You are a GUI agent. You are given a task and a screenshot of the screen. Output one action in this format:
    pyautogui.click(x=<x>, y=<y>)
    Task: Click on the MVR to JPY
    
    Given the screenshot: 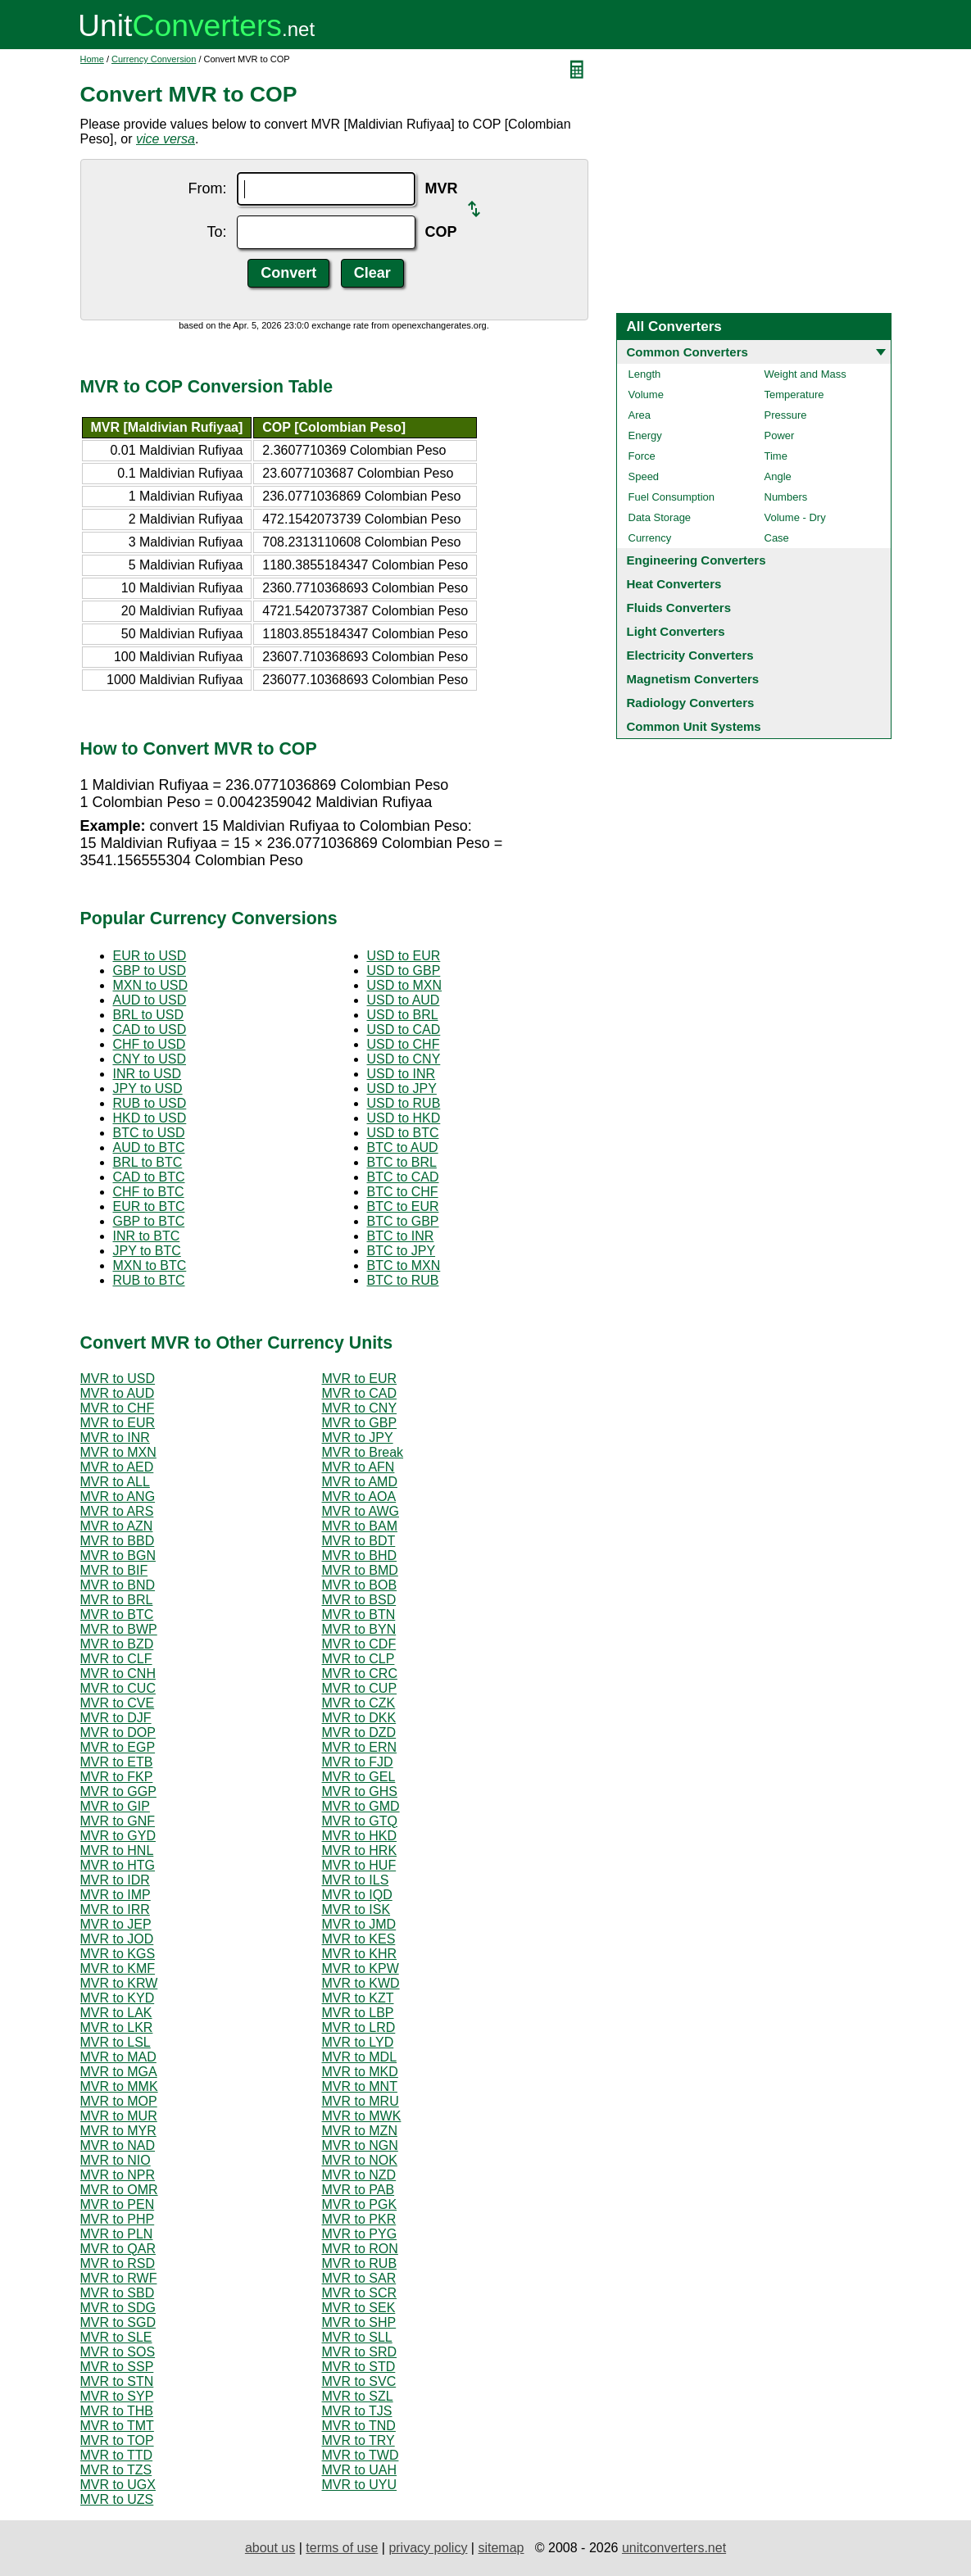 What is the action you would take?
    pyautogui.click(x=357, y=1437)
    